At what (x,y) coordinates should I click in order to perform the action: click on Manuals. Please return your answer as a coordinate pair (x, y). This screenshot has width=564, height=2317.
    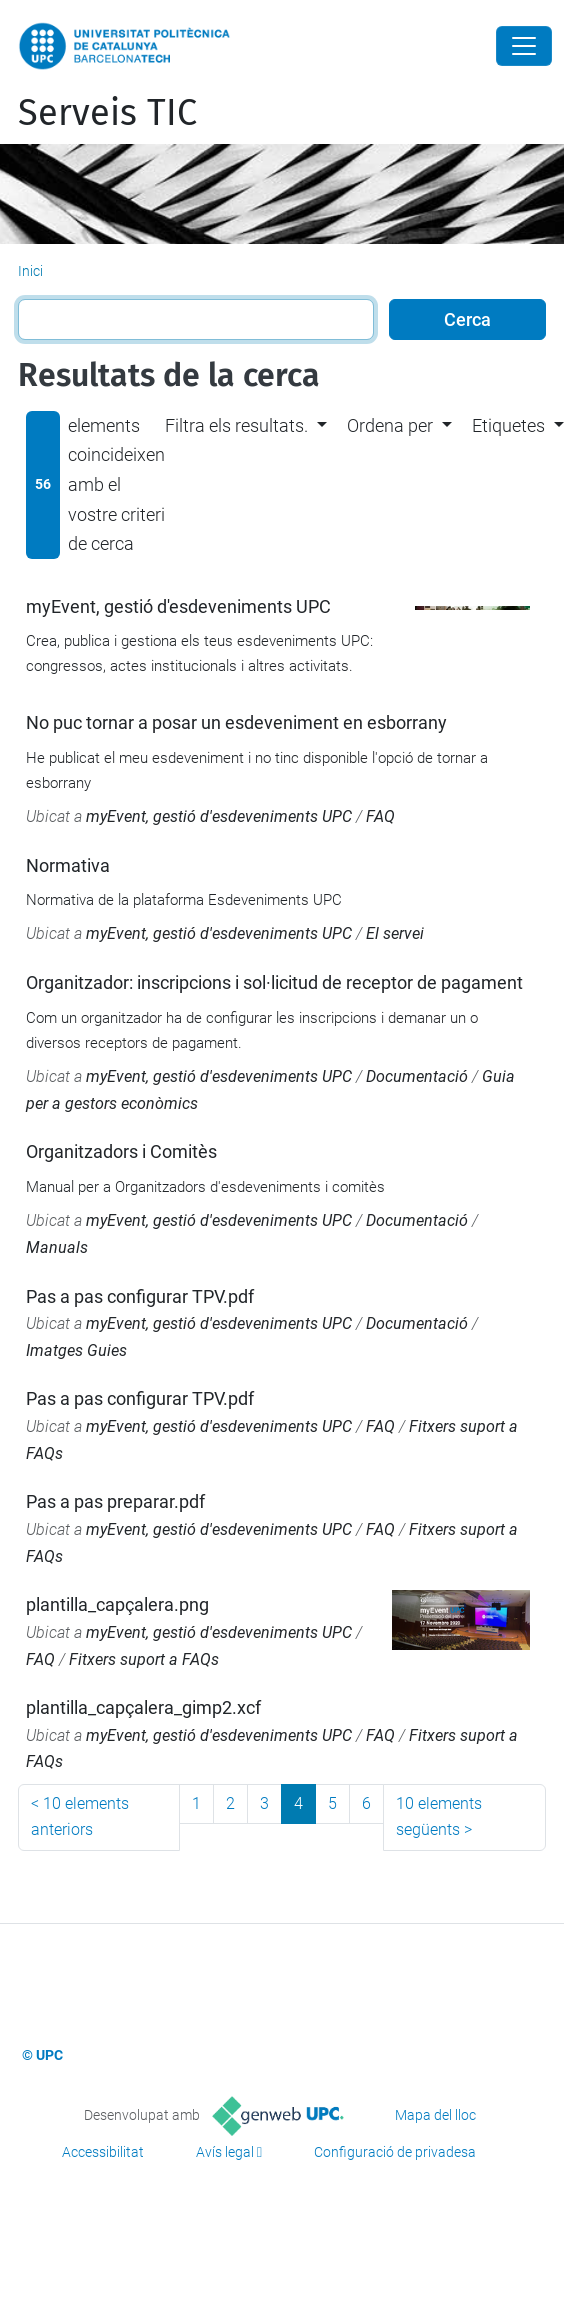
    Looking at the image, I should click on (57, 1247).